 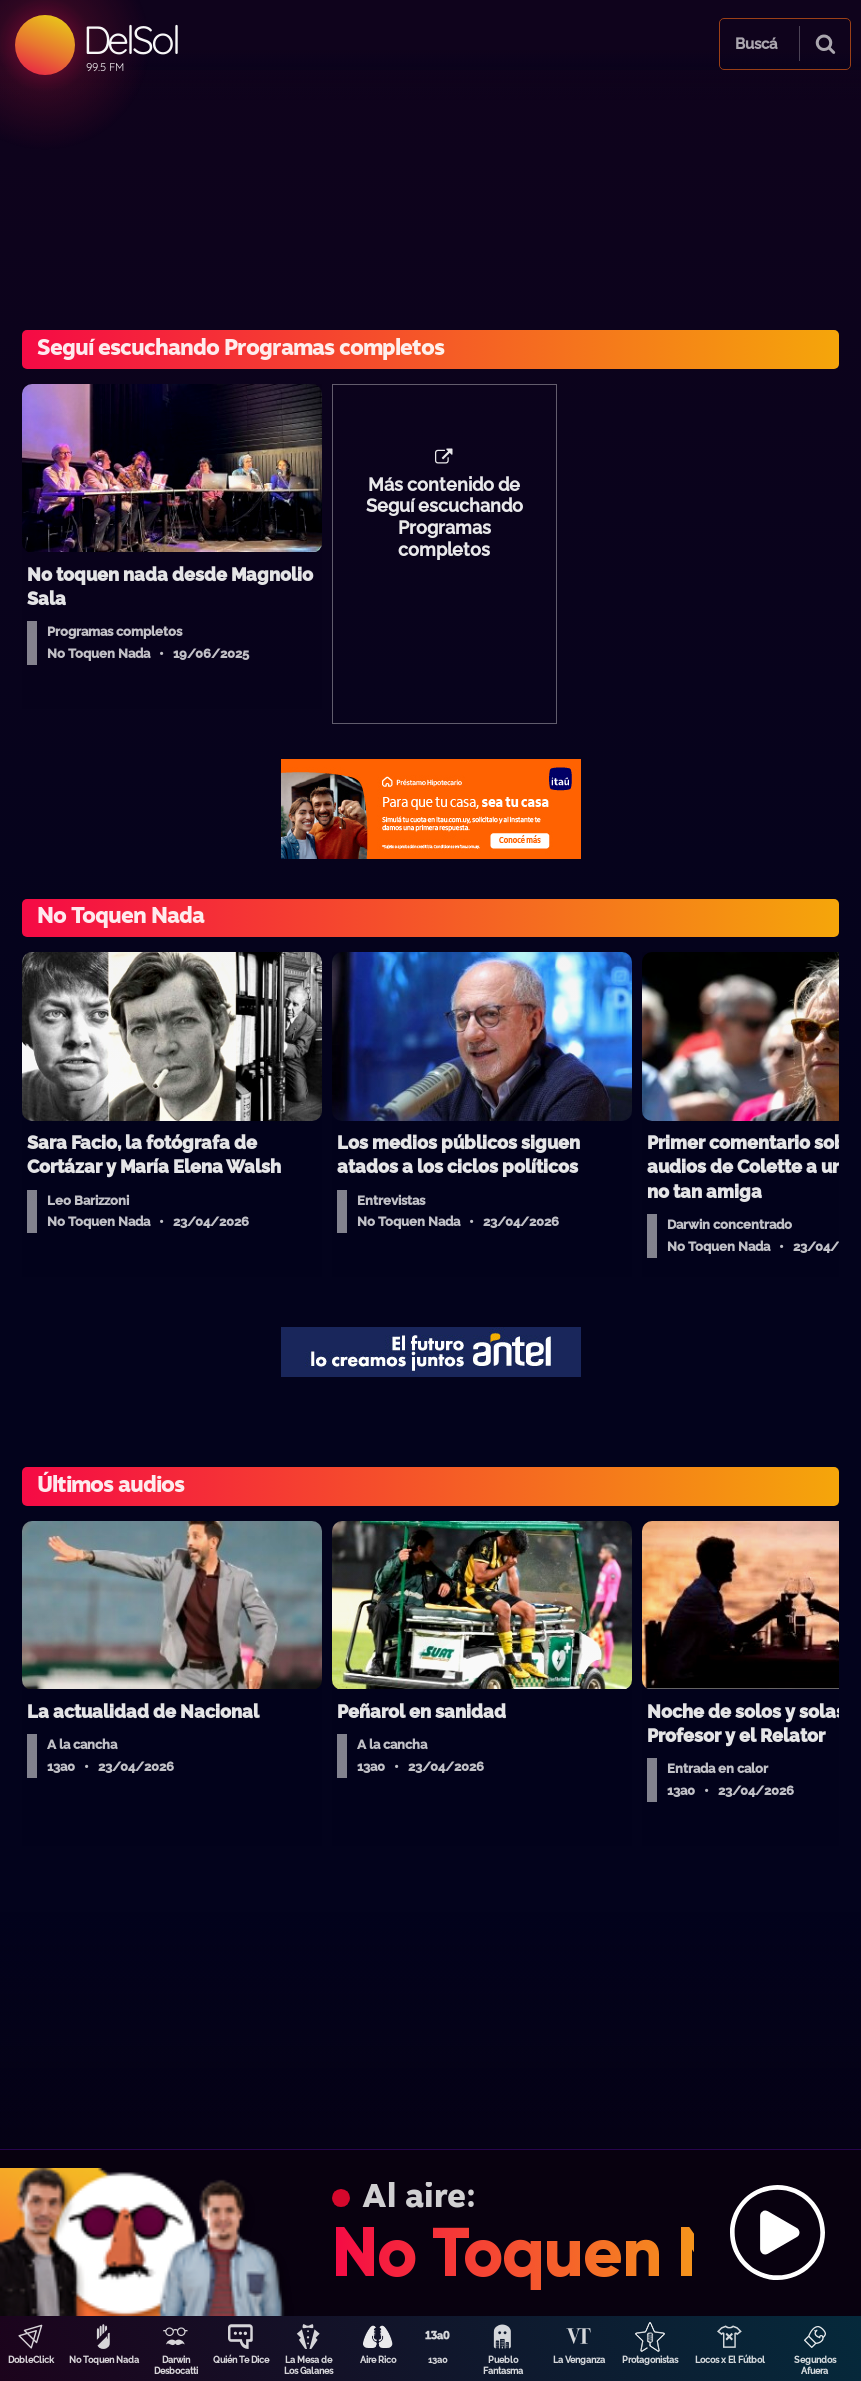 I want to click on DobleClick, so click(x=31, y=2360).